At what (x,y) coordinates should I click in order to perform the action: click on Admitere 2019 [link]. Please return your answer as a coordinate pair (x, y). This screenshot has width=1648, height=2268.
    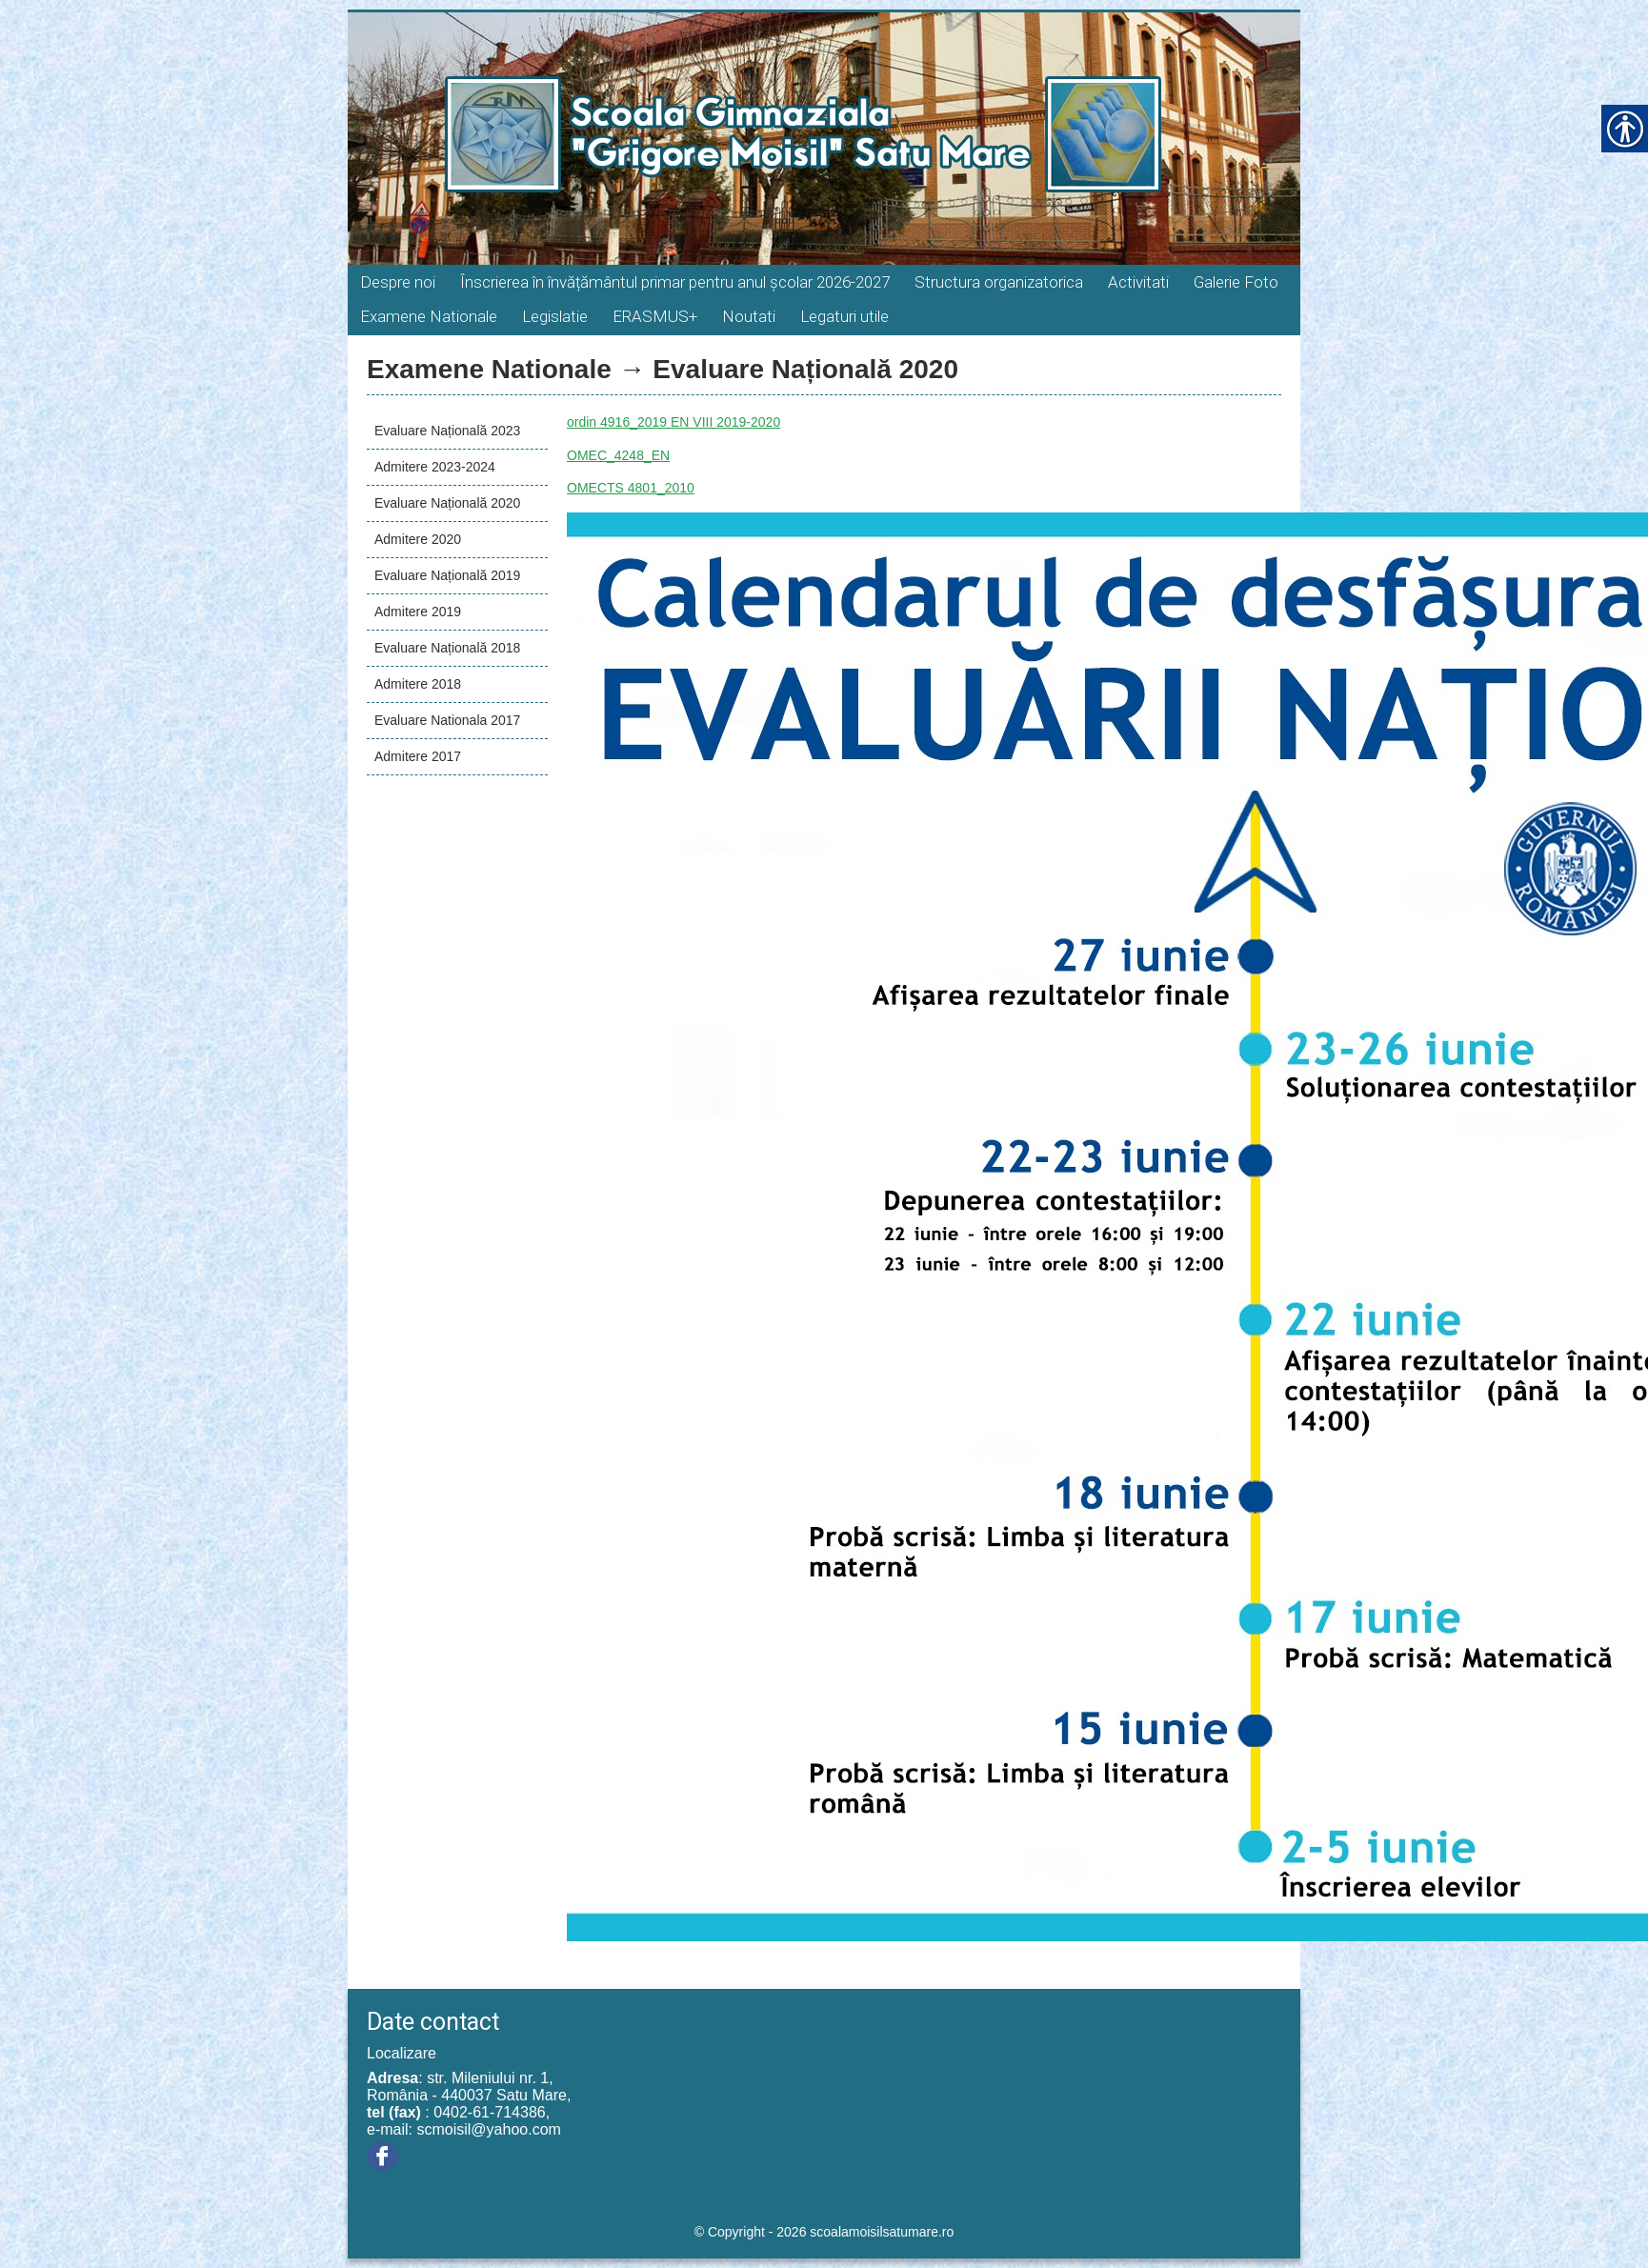
    Looking at the image, I should click on (417, 611).